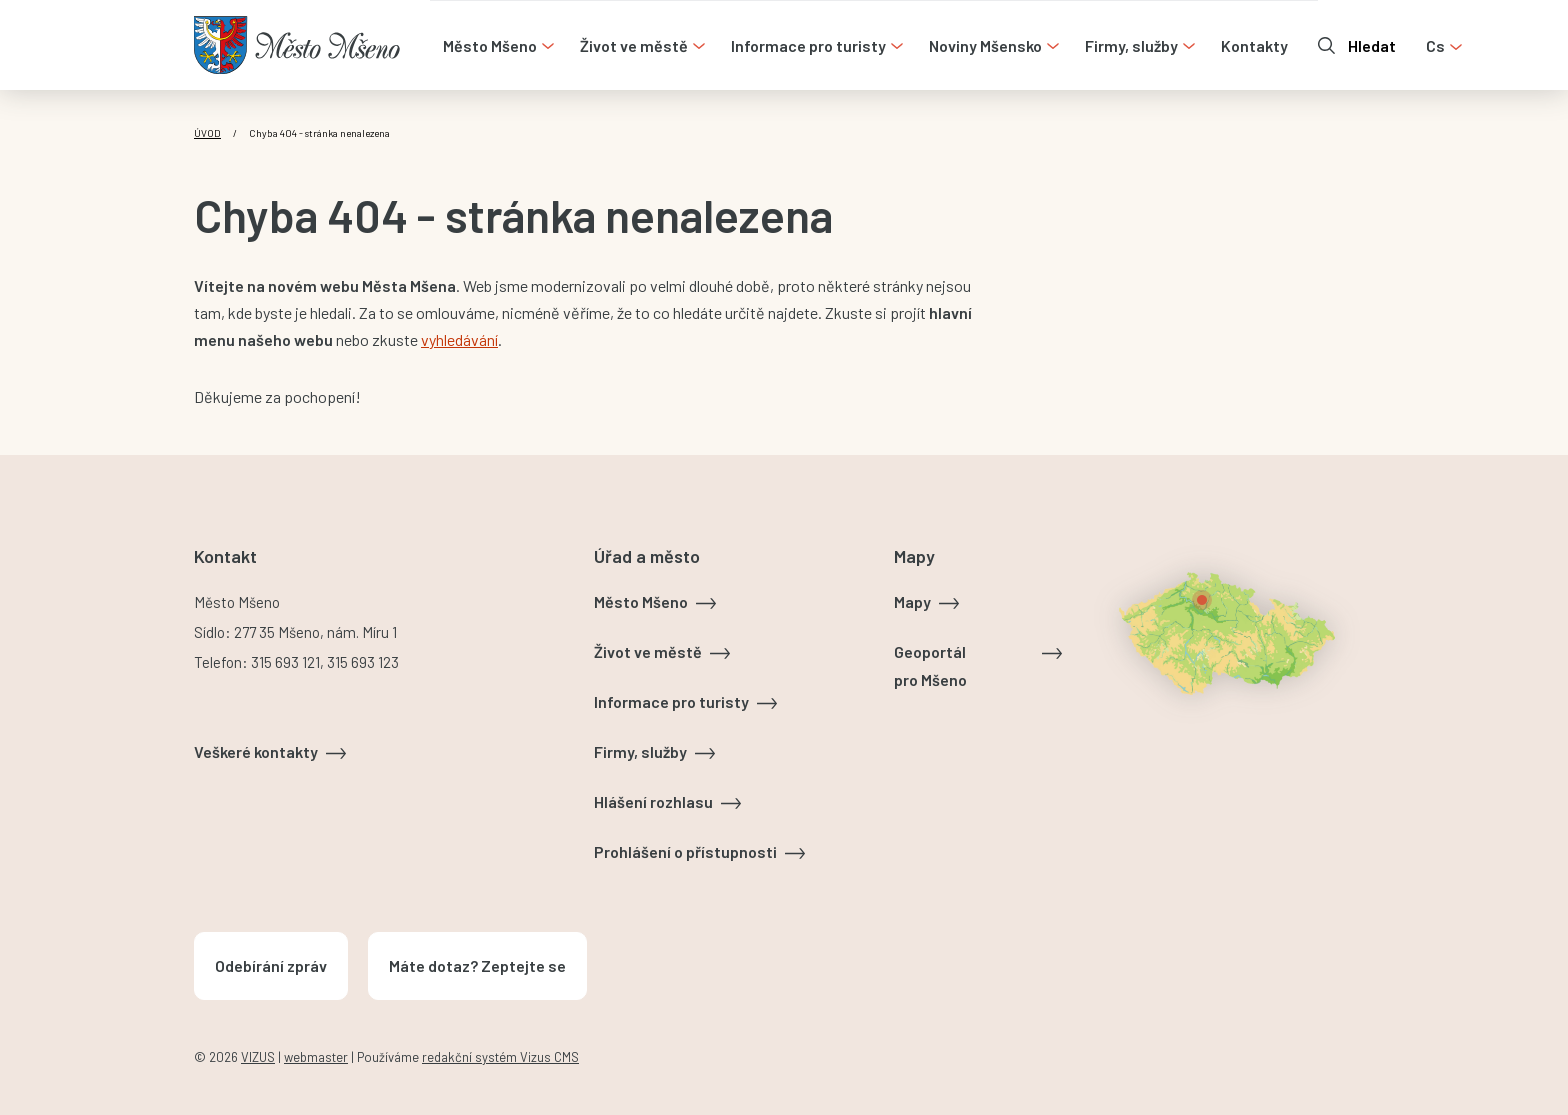  Describe the element at coordinates (459, 339) in the screenshot. I see `vyhledávání` at that location.